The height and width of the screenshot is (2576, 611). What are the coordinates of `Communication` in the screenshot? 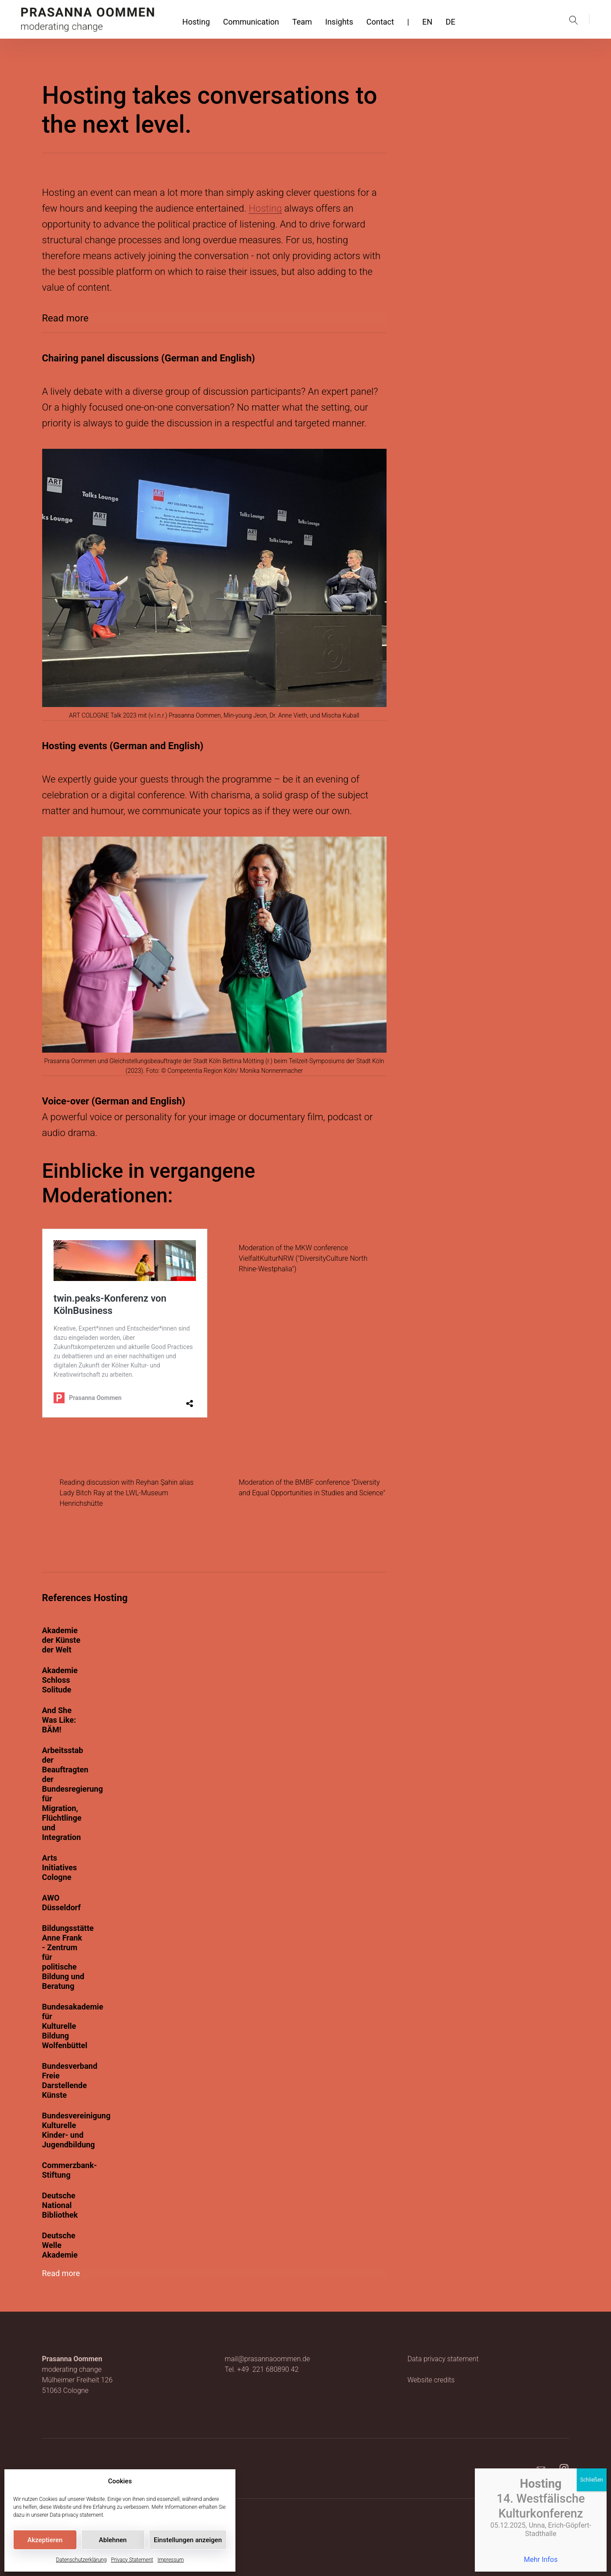 It's located at (251, 21).